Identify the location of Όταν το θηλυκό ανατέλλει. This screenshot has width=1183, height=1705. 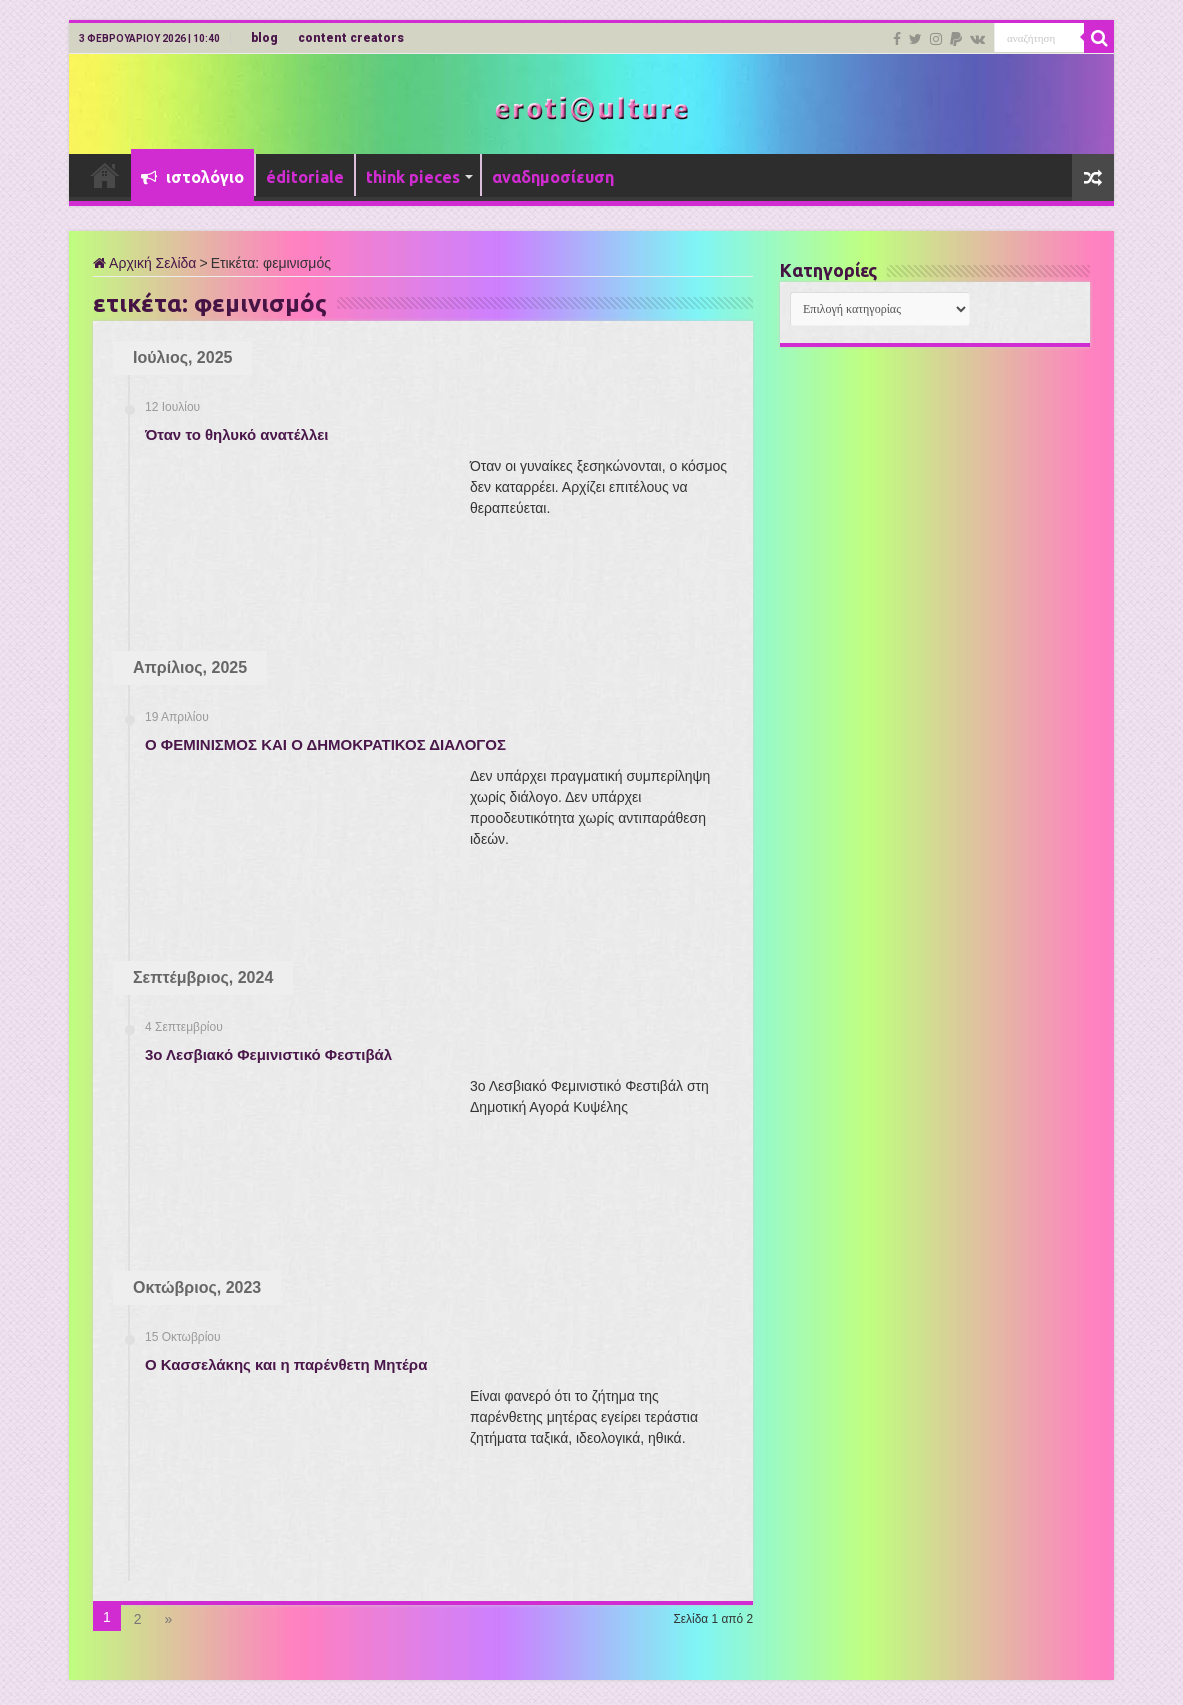
(237, 434).